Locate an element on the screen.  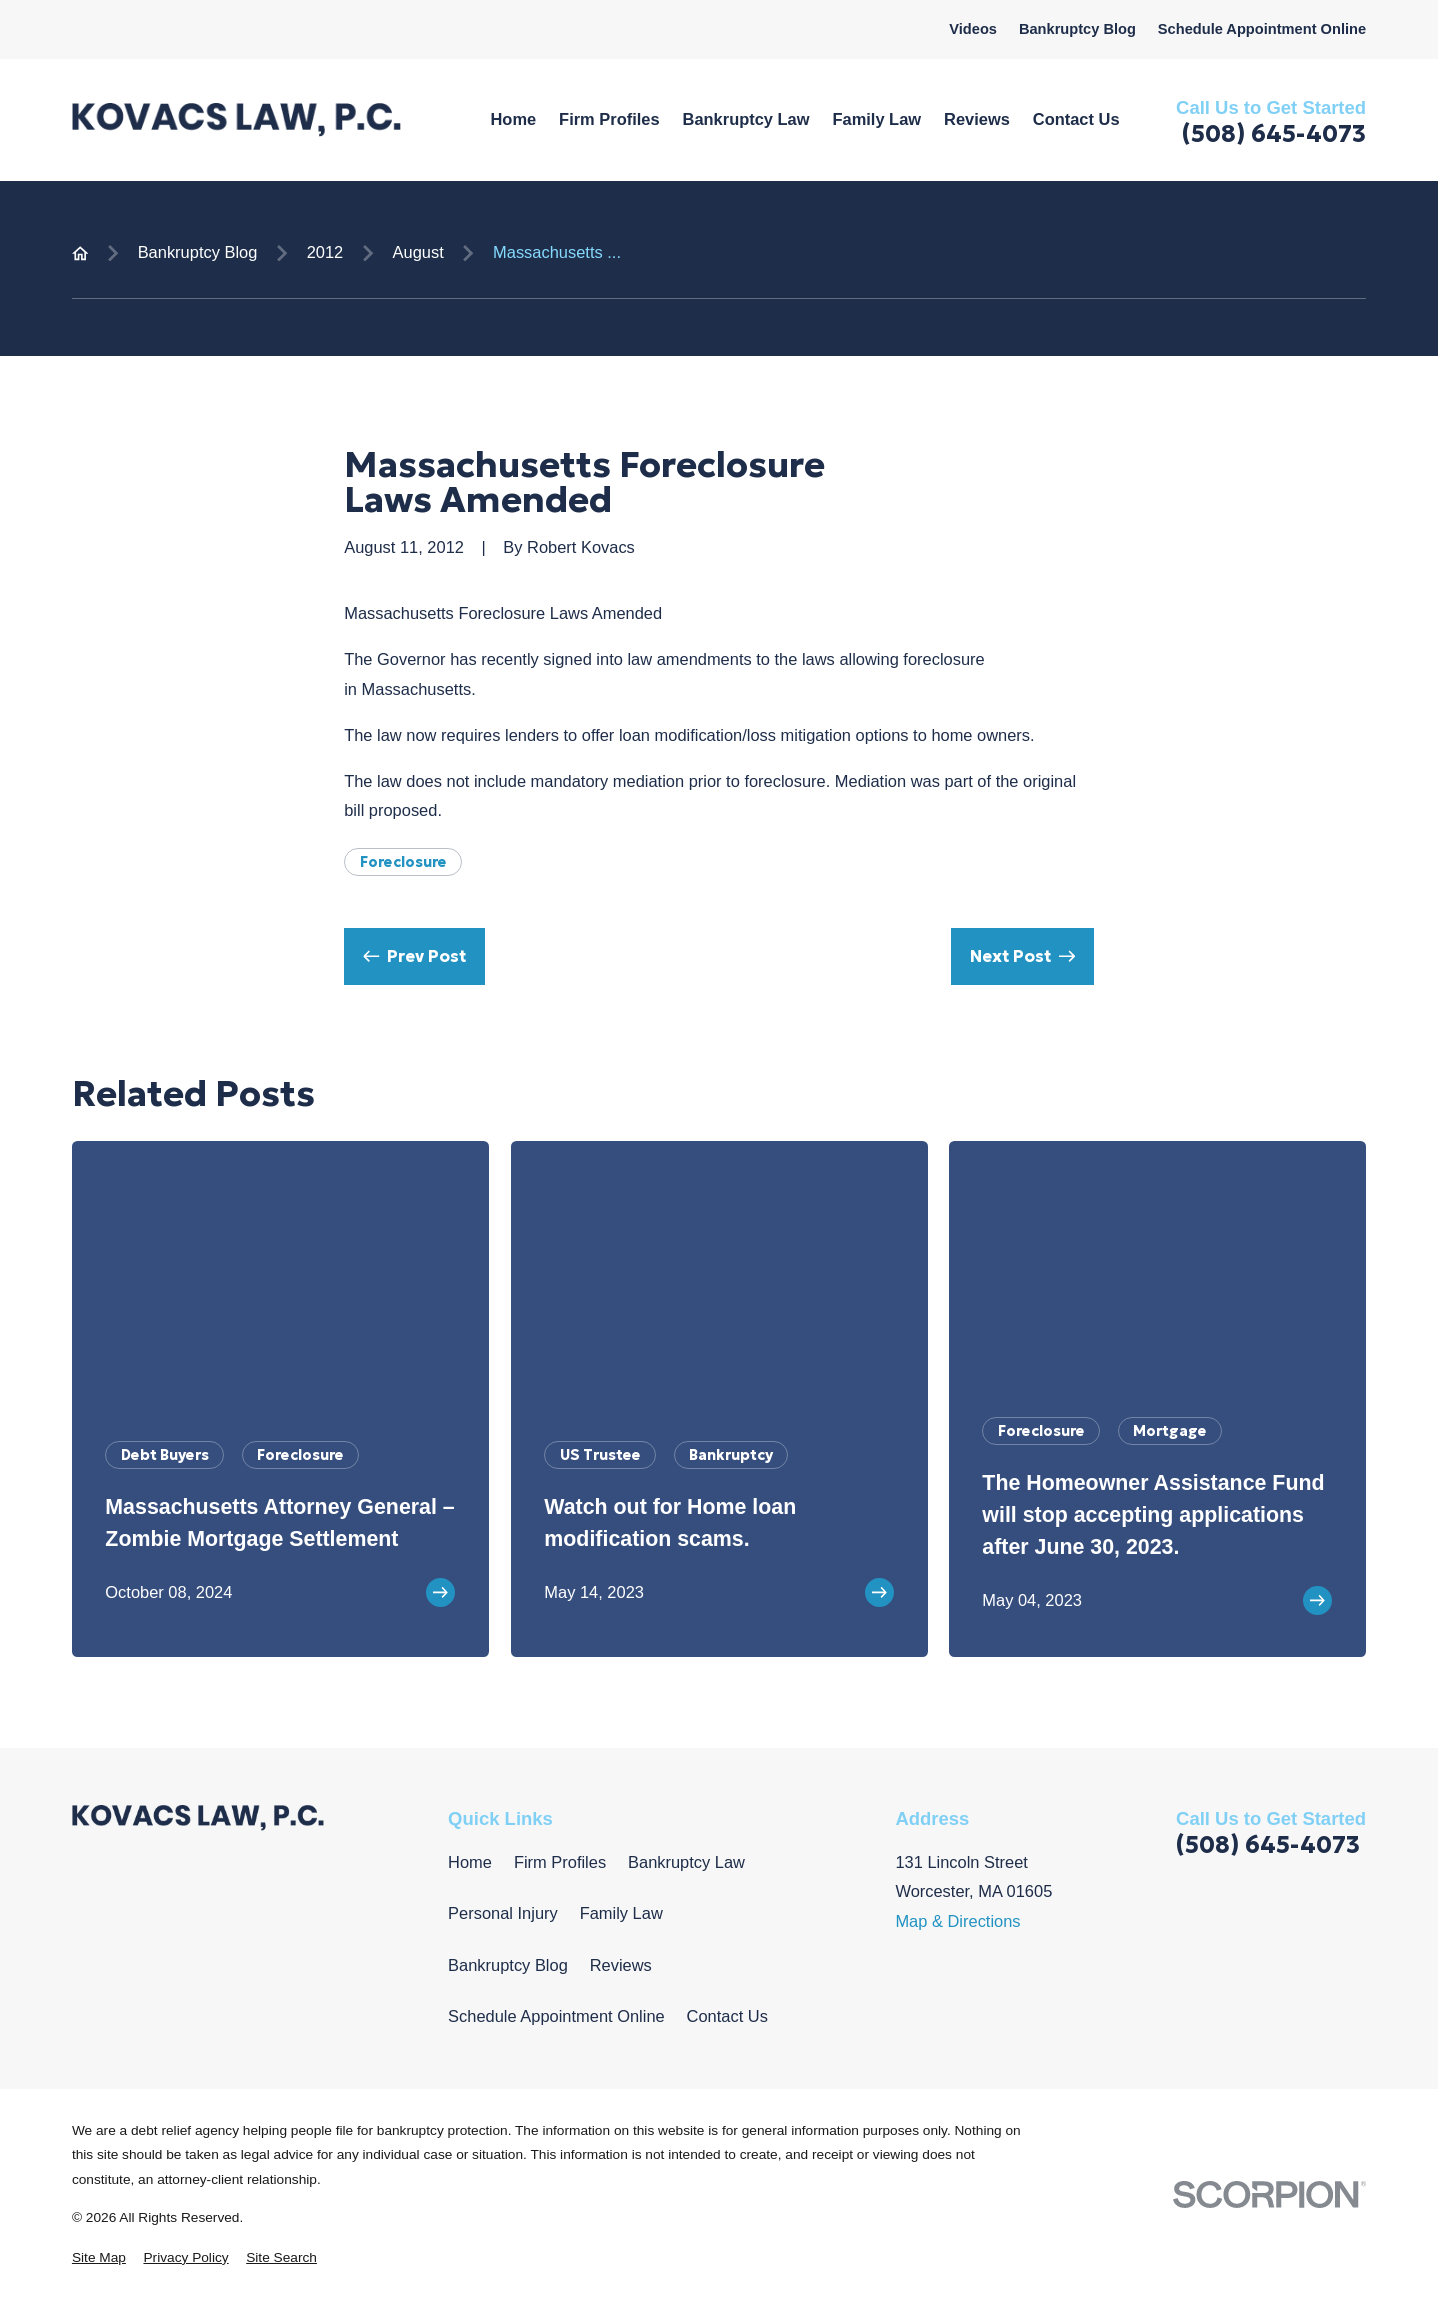
Firm Profiles [menuitem] is located at coordinates (609, 119).